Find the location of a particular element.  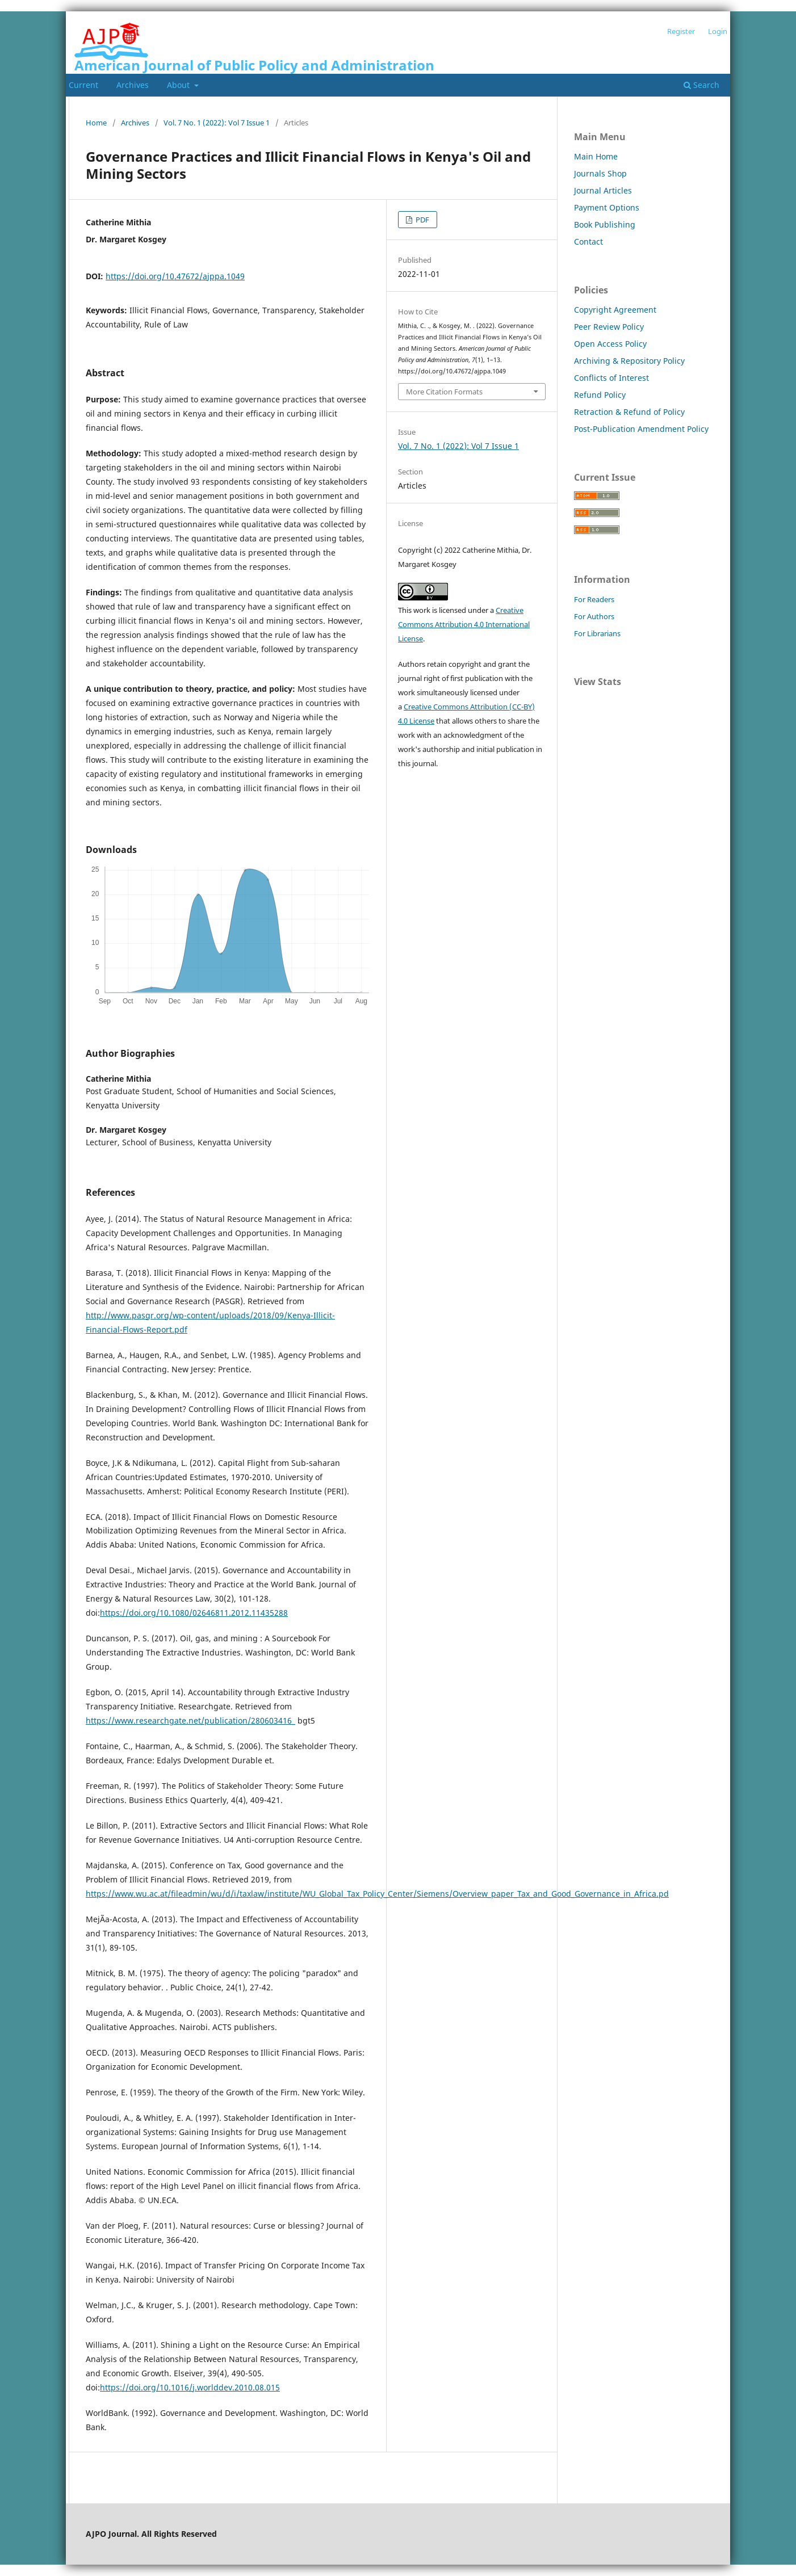

Copyright Agreement is located at coordinates (615, 309).